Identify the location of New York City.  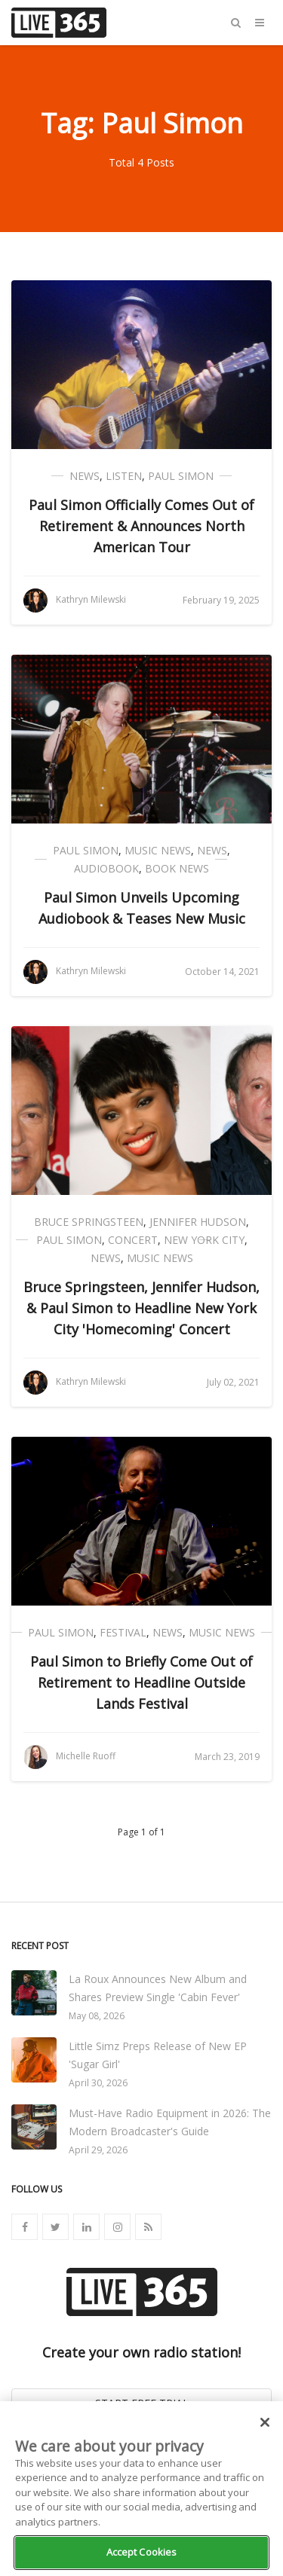
(204, 1240).